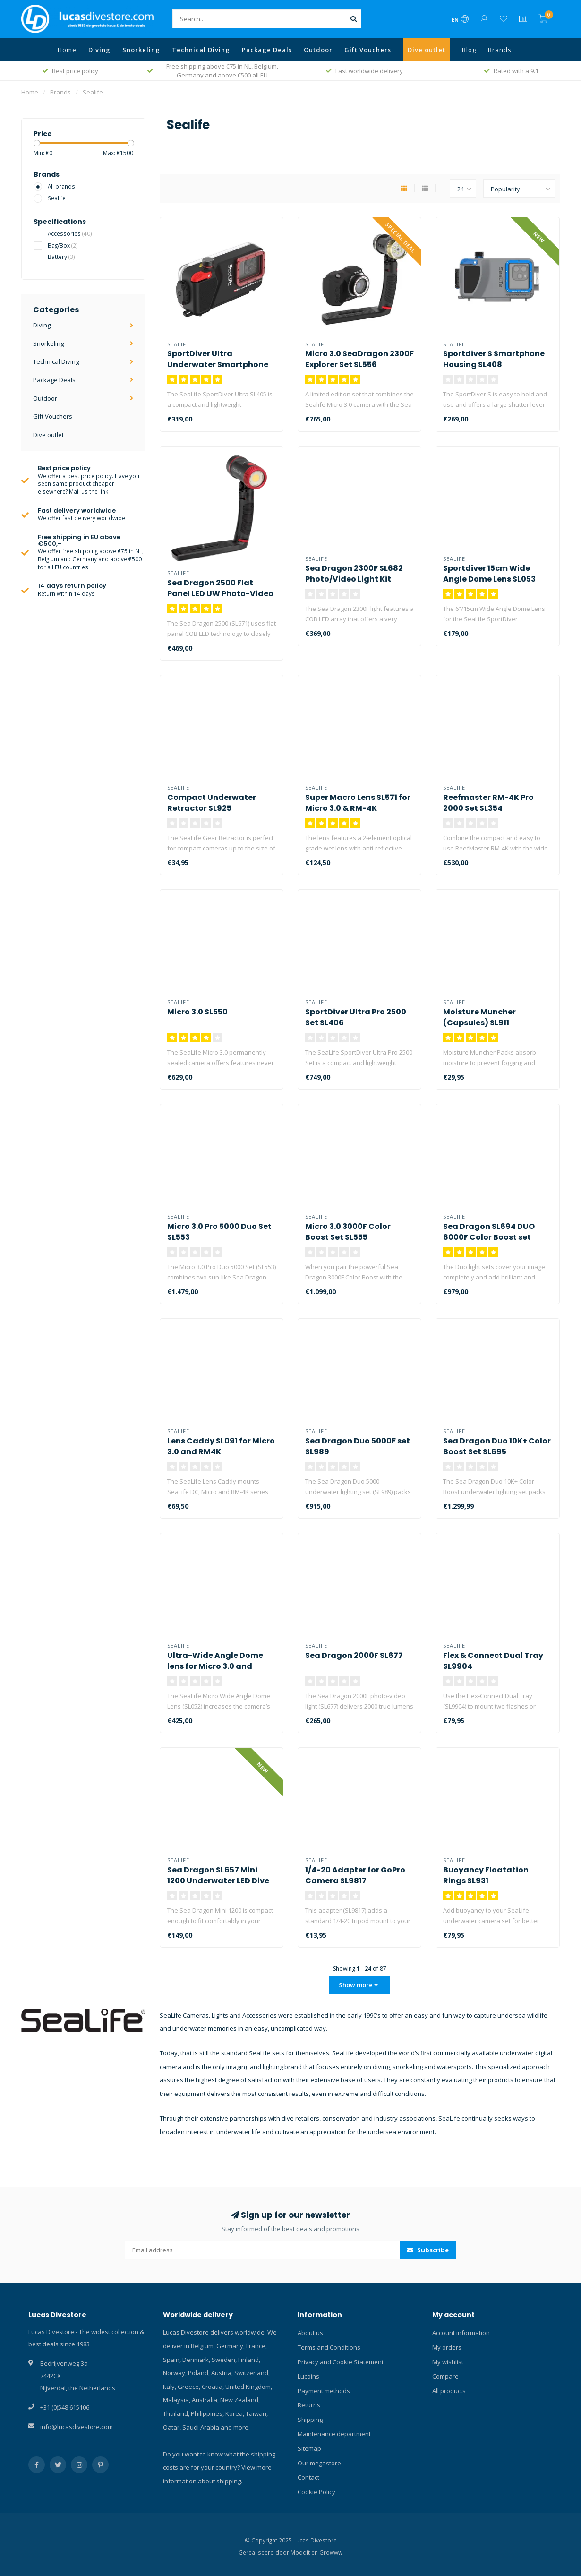 This screenshot has height=2576, width=581. I want to click on Battery, so click(61, 256).